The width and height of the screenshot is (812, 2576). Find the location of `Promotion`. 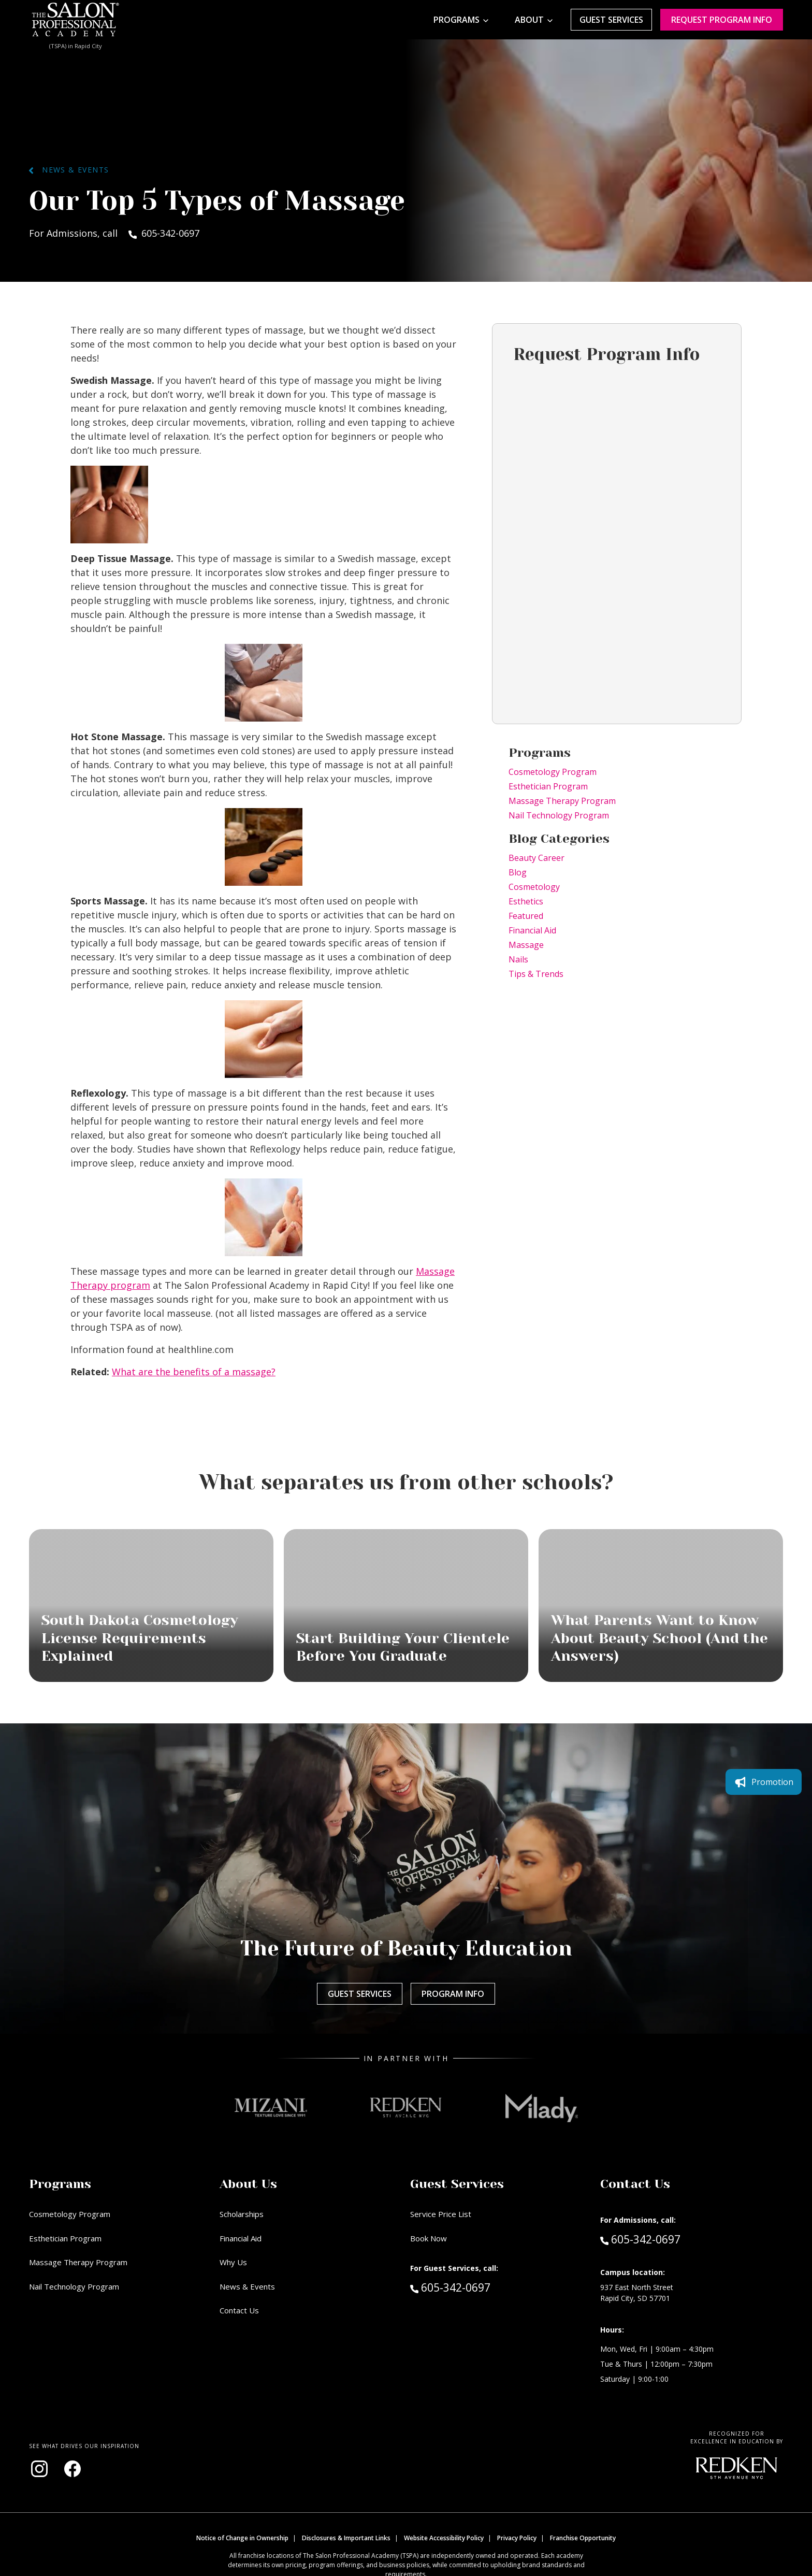

Promotion is located at coordinates (763, 1782).